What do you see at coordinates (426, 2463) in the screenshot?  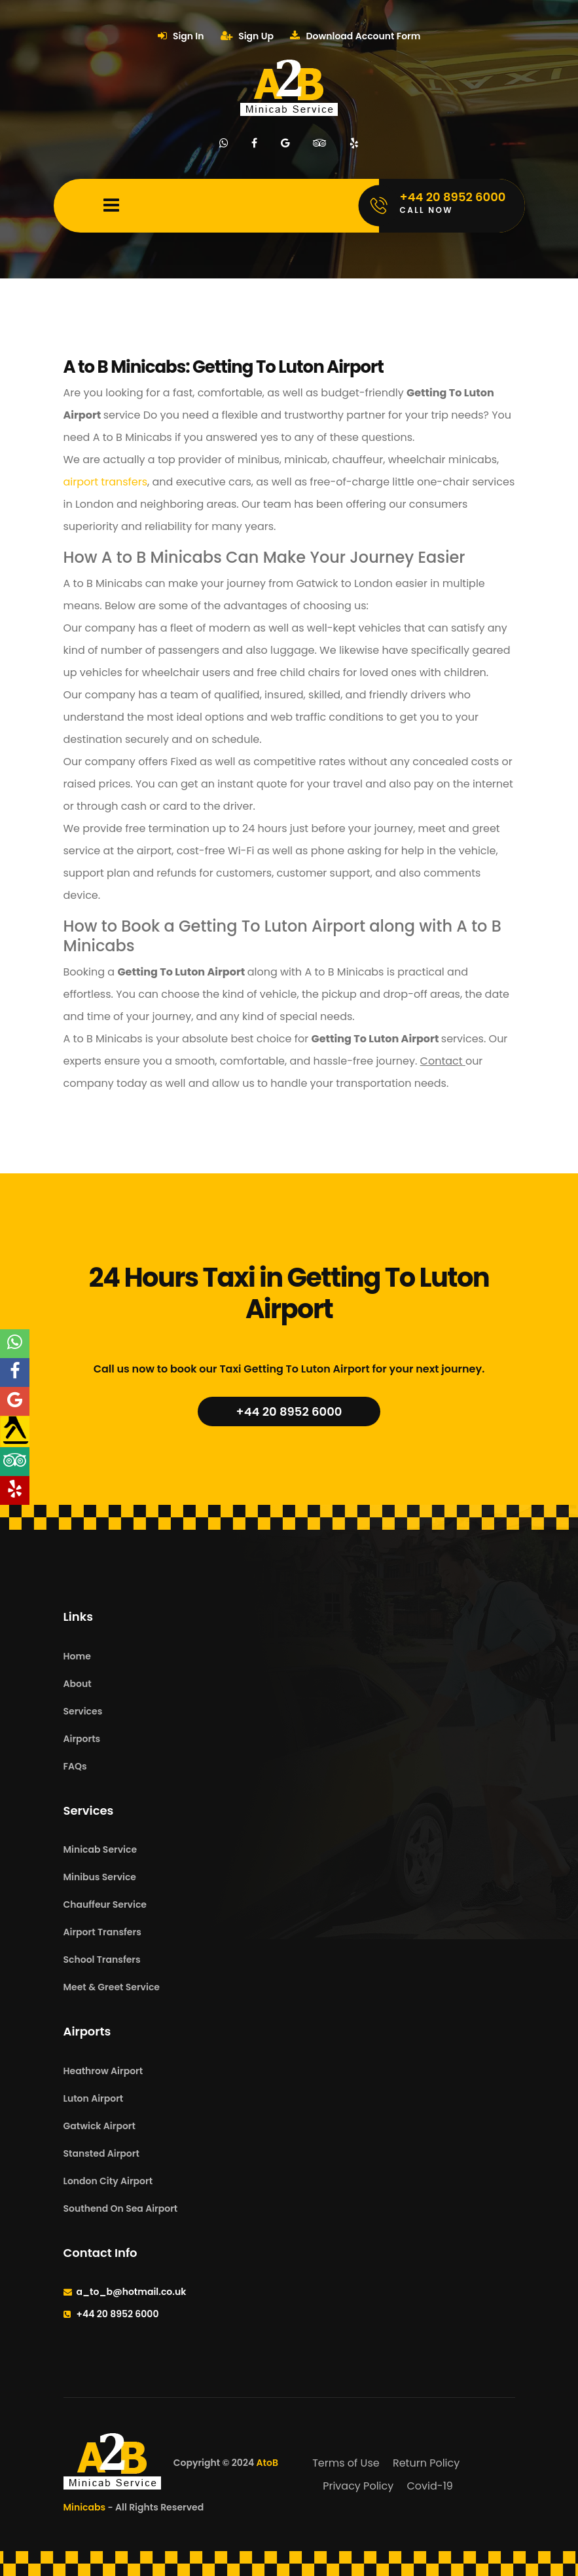 I see `Return Policy` at bounding box center [426, 2463].